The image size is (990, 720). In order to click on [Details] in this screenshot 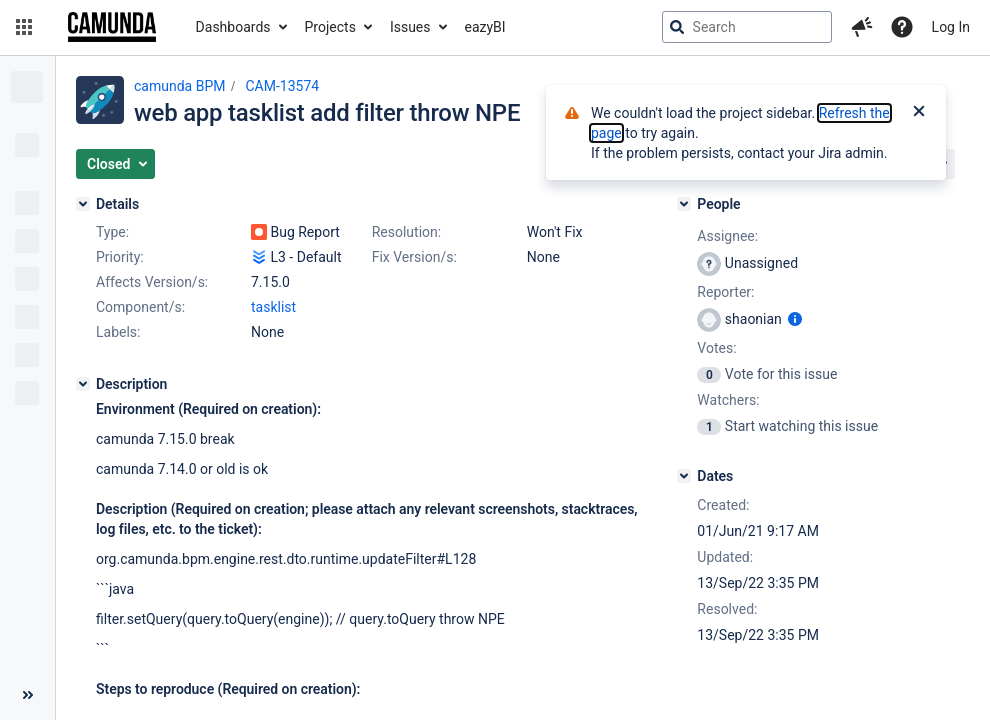, I will do `click(83, 204)`.